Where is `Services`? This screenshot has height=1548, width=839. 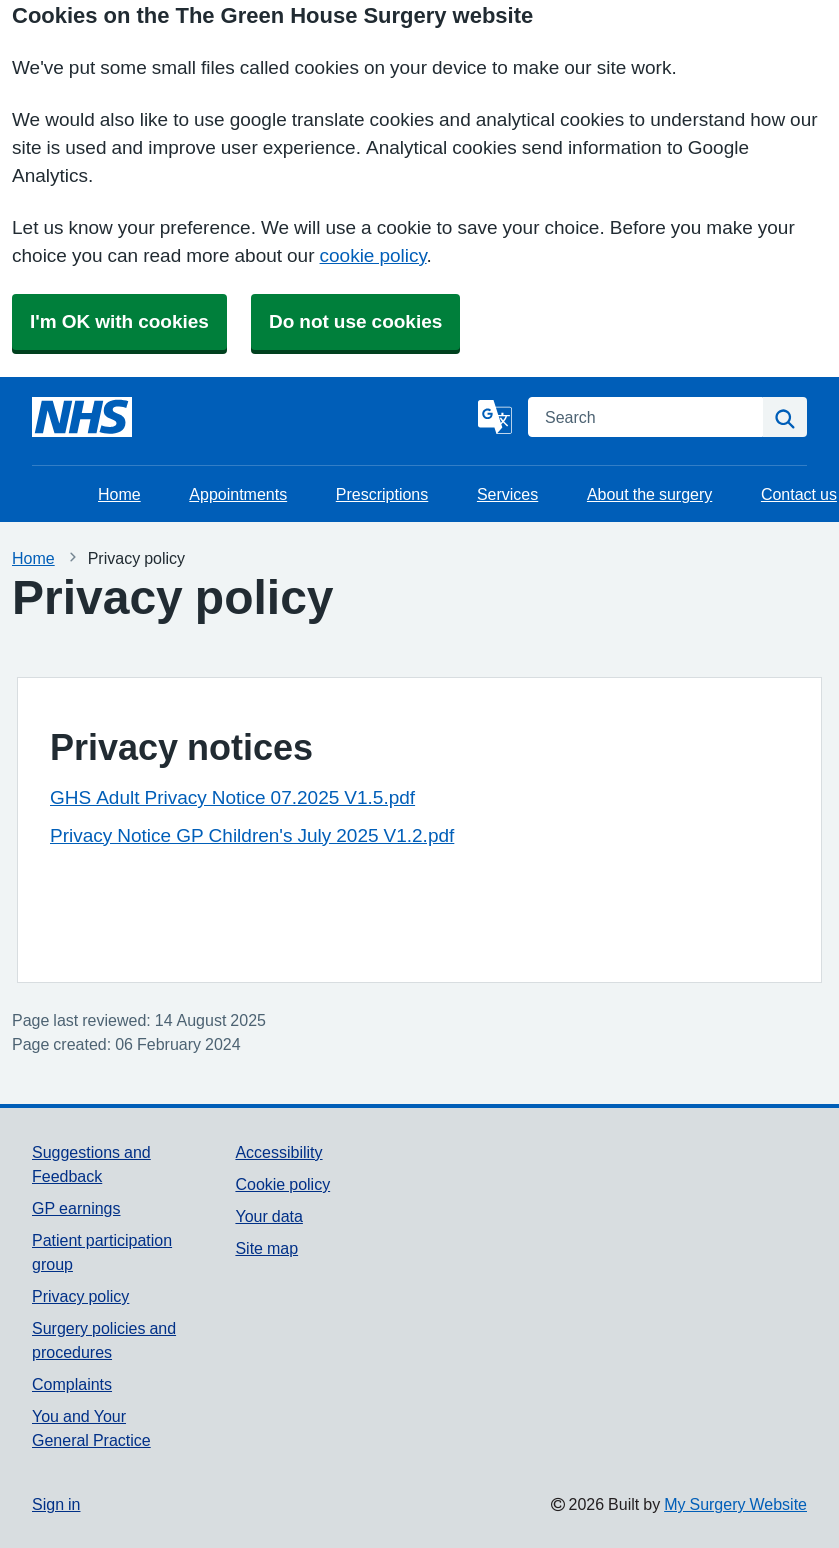 Services is located at coordinates (507, 494).